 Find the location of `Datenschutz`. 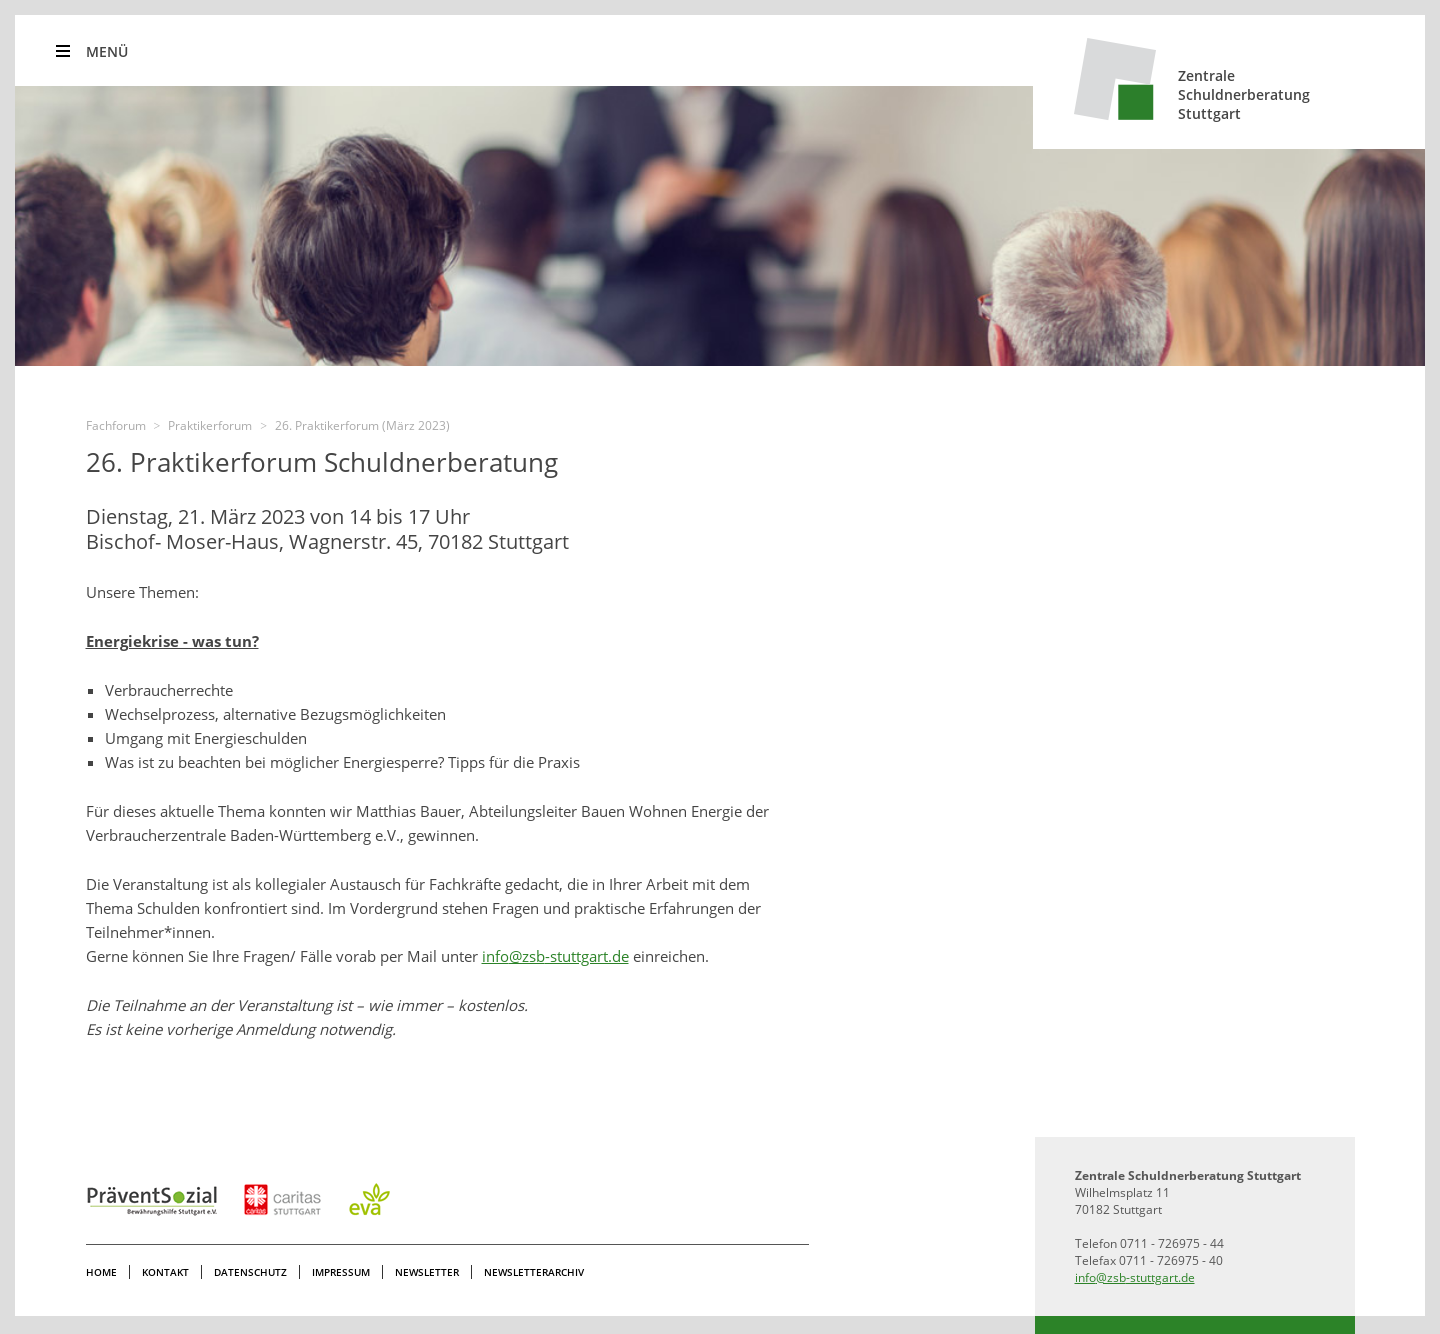

Datenschutz is located at coordinates (250, 1272).